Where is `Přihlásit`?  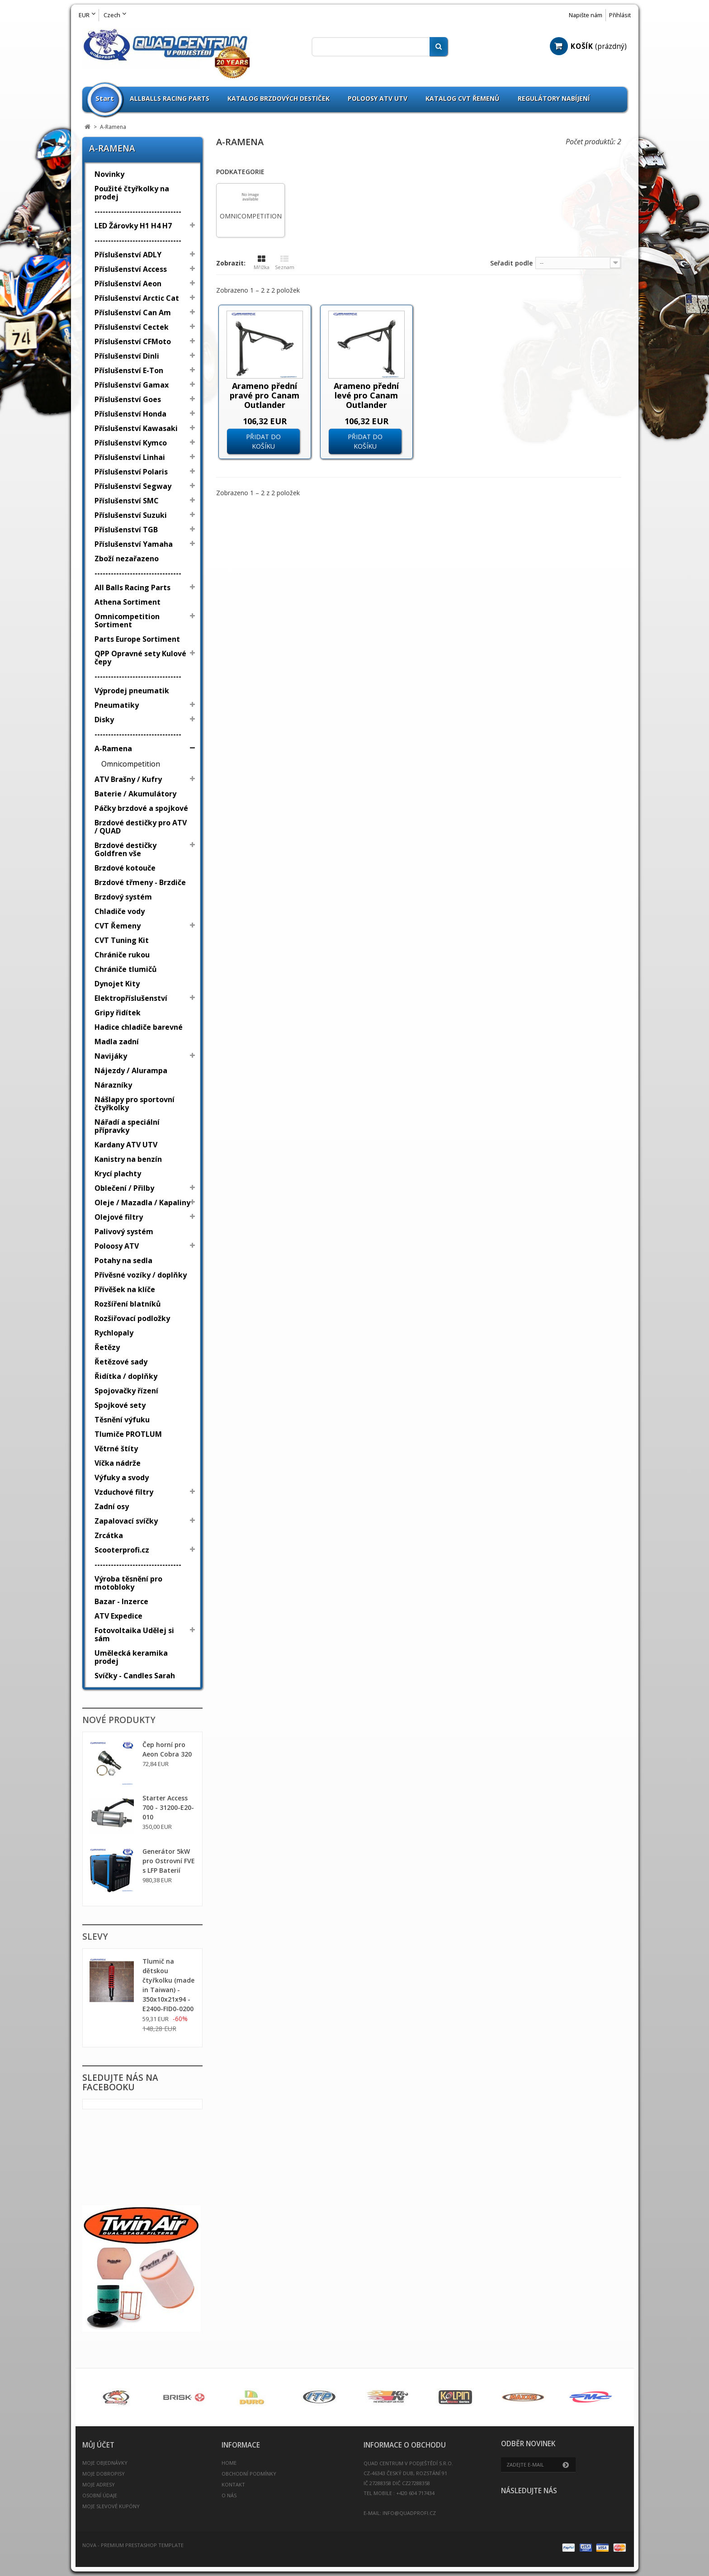 Přihlásit is located at coordinates (620, 15).